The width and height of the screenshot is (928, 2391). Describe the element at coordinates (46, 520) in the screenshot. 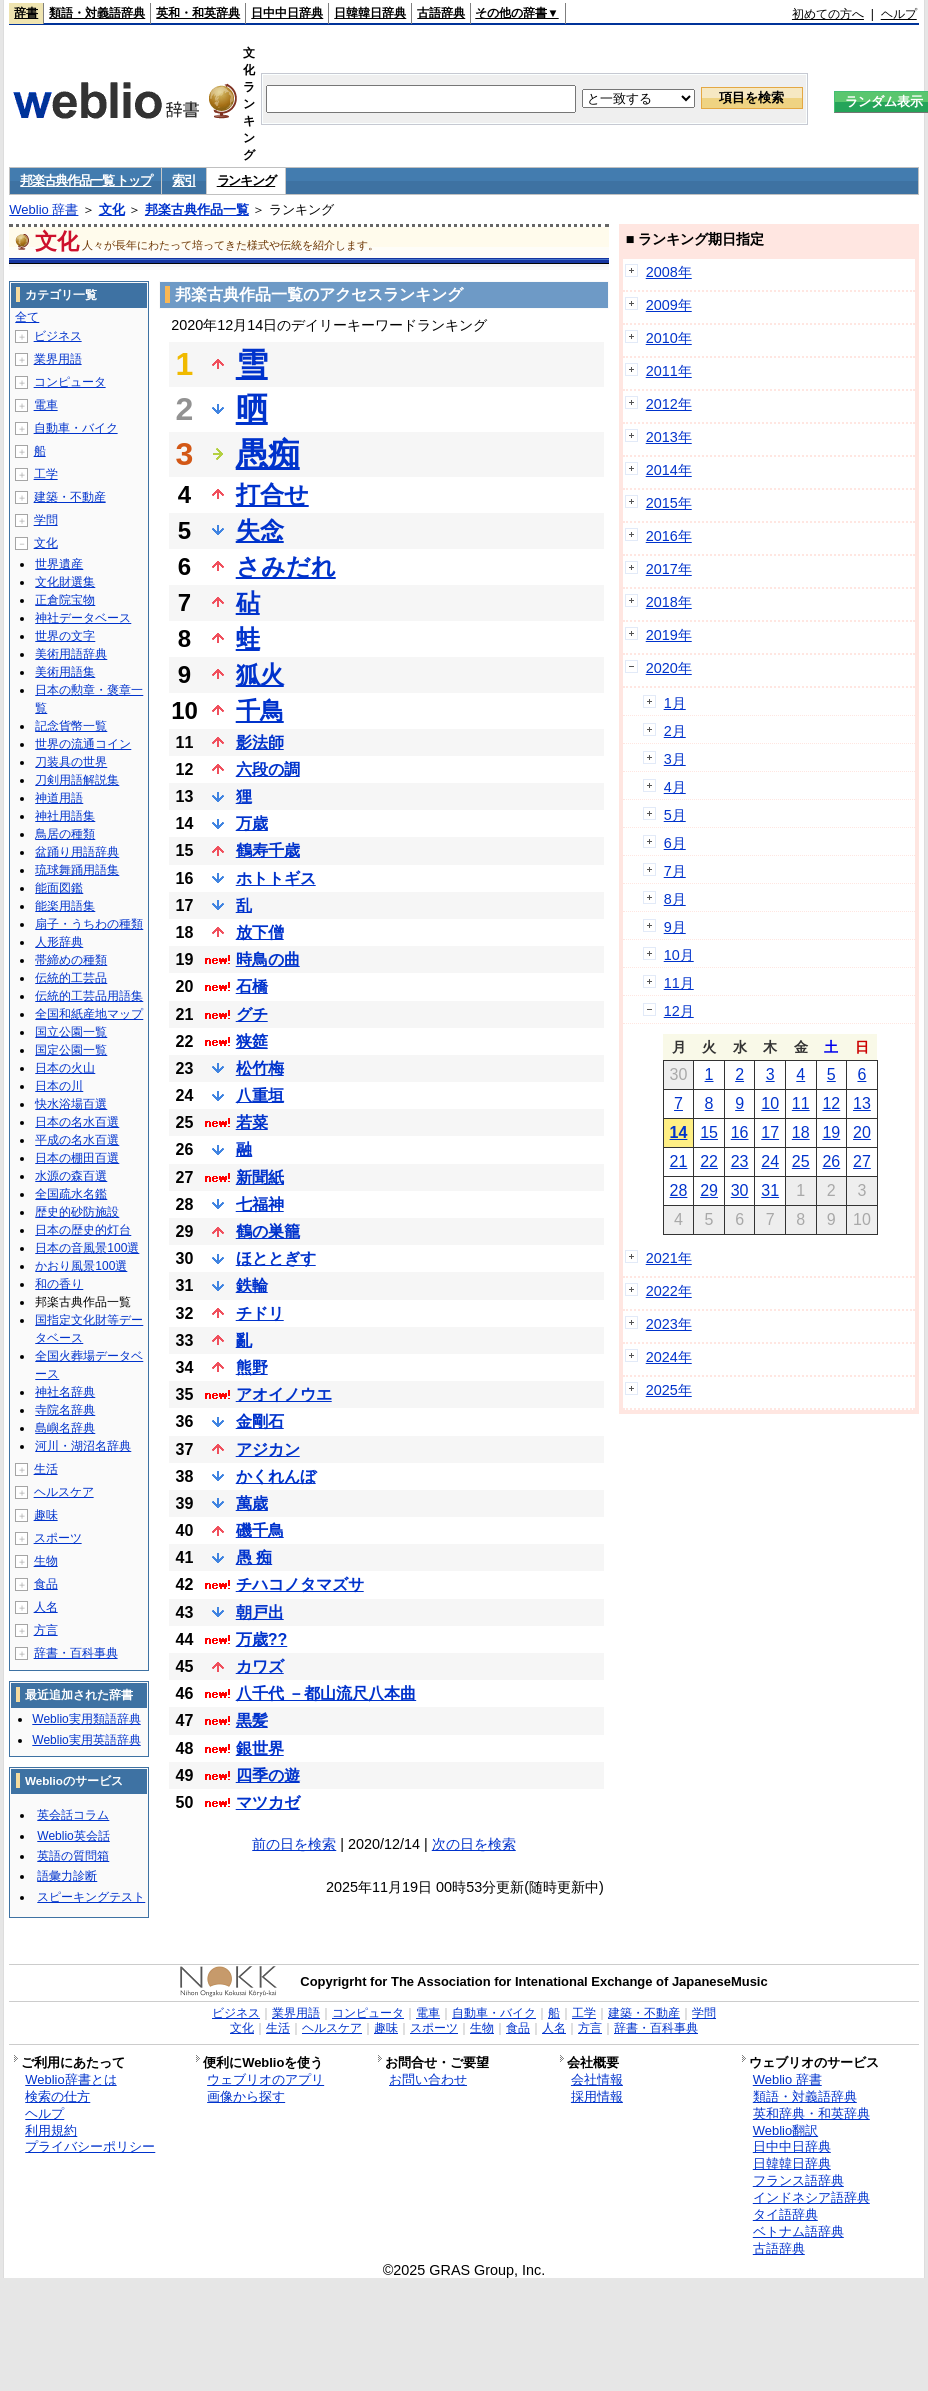

I see `学問` at that location.